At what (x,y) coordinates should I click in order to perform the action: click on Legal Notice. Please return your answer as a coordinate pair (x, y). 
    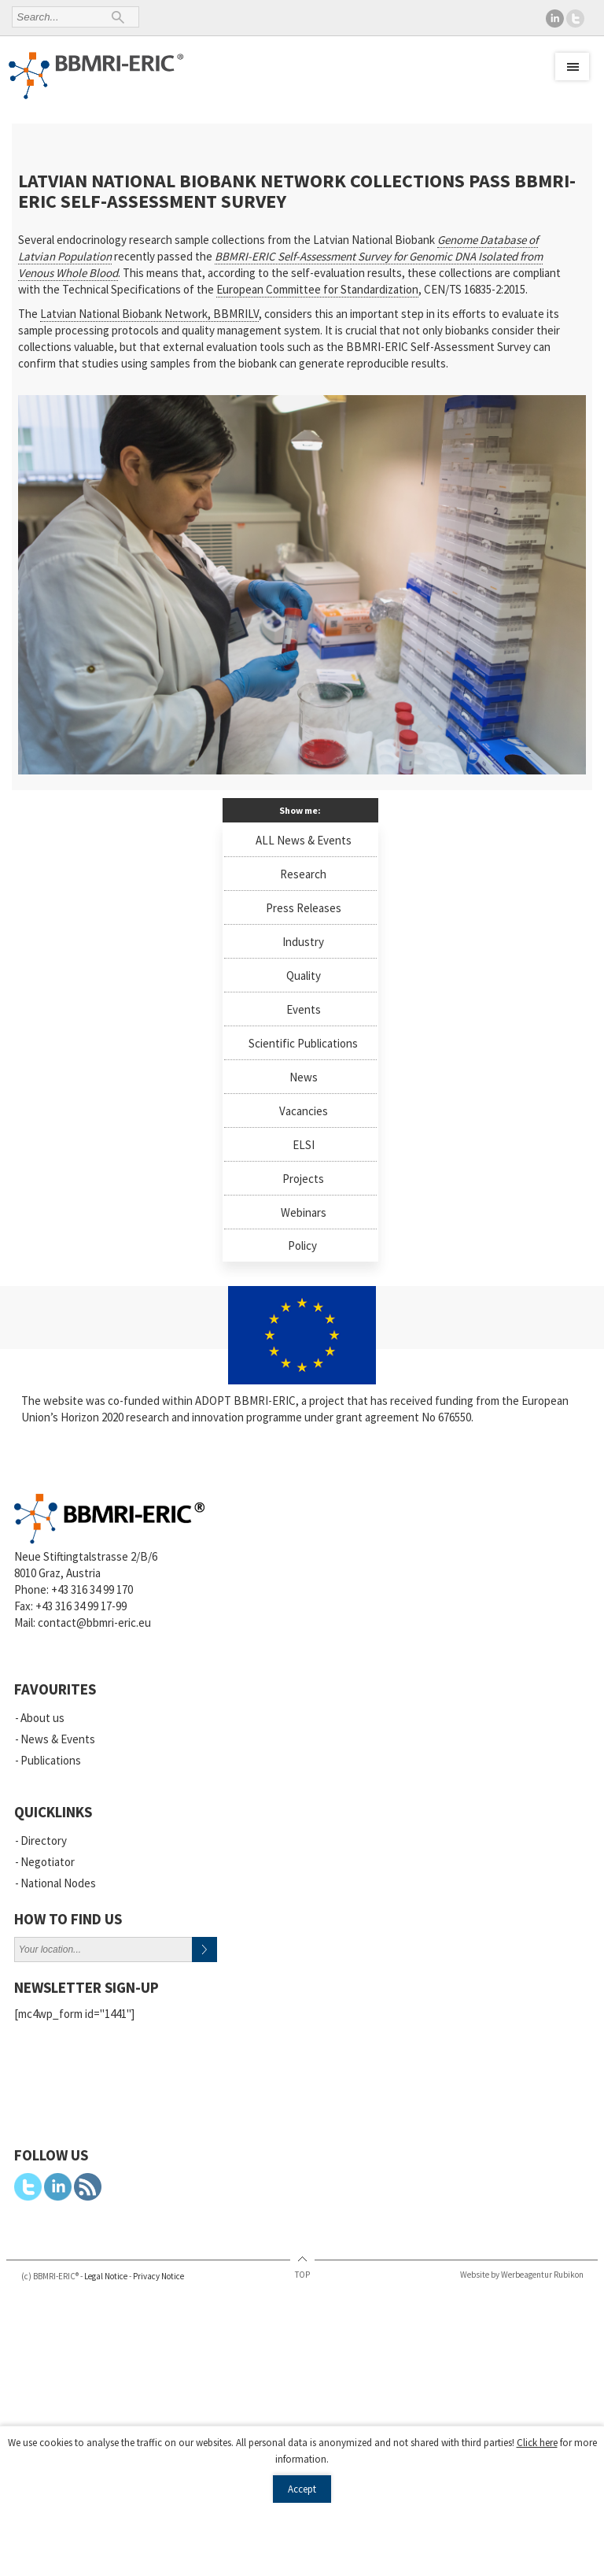
    Looking at the image, I should click on (105, 2276).